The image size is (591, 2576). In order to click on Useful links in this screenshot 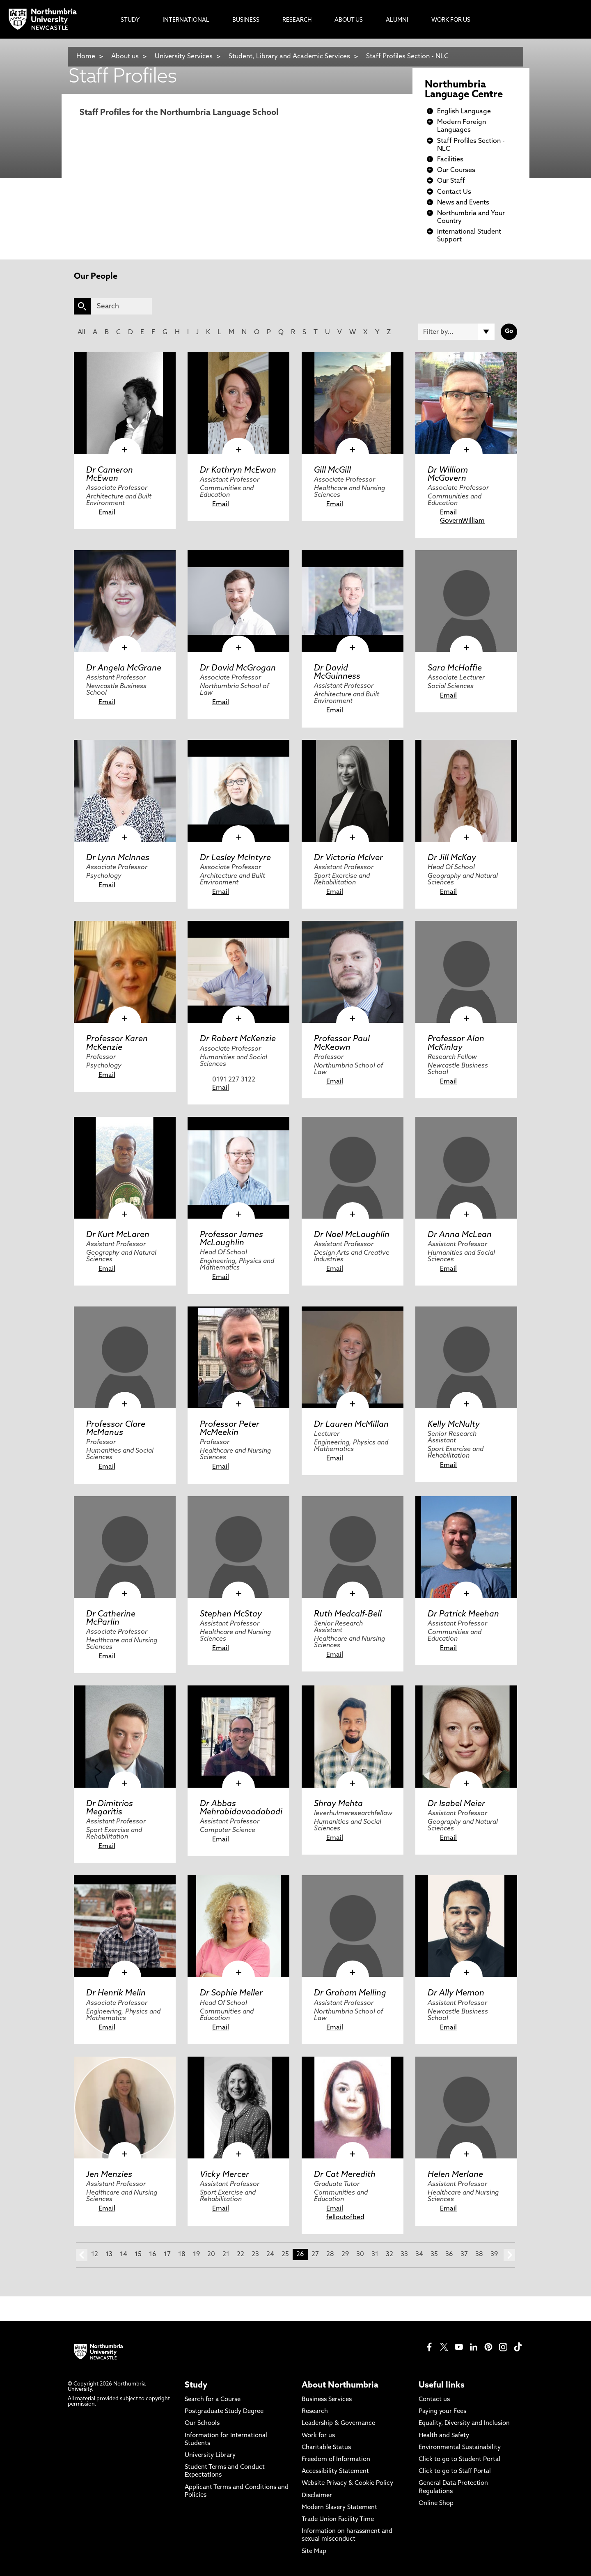, I will do `click(442, 2385)`.